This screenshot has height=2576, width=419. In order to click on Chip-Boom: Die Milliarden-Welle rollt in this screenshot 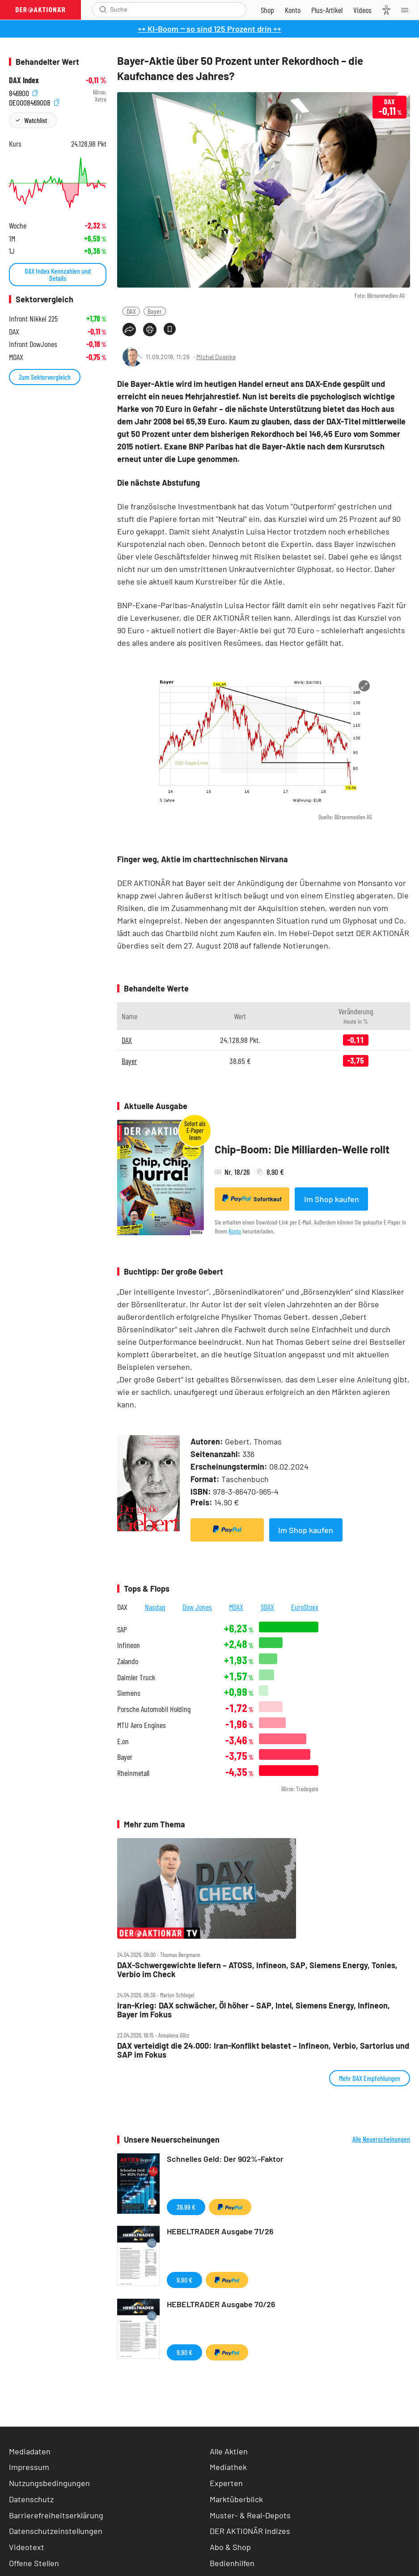, I will do `click(302, 1149)`.